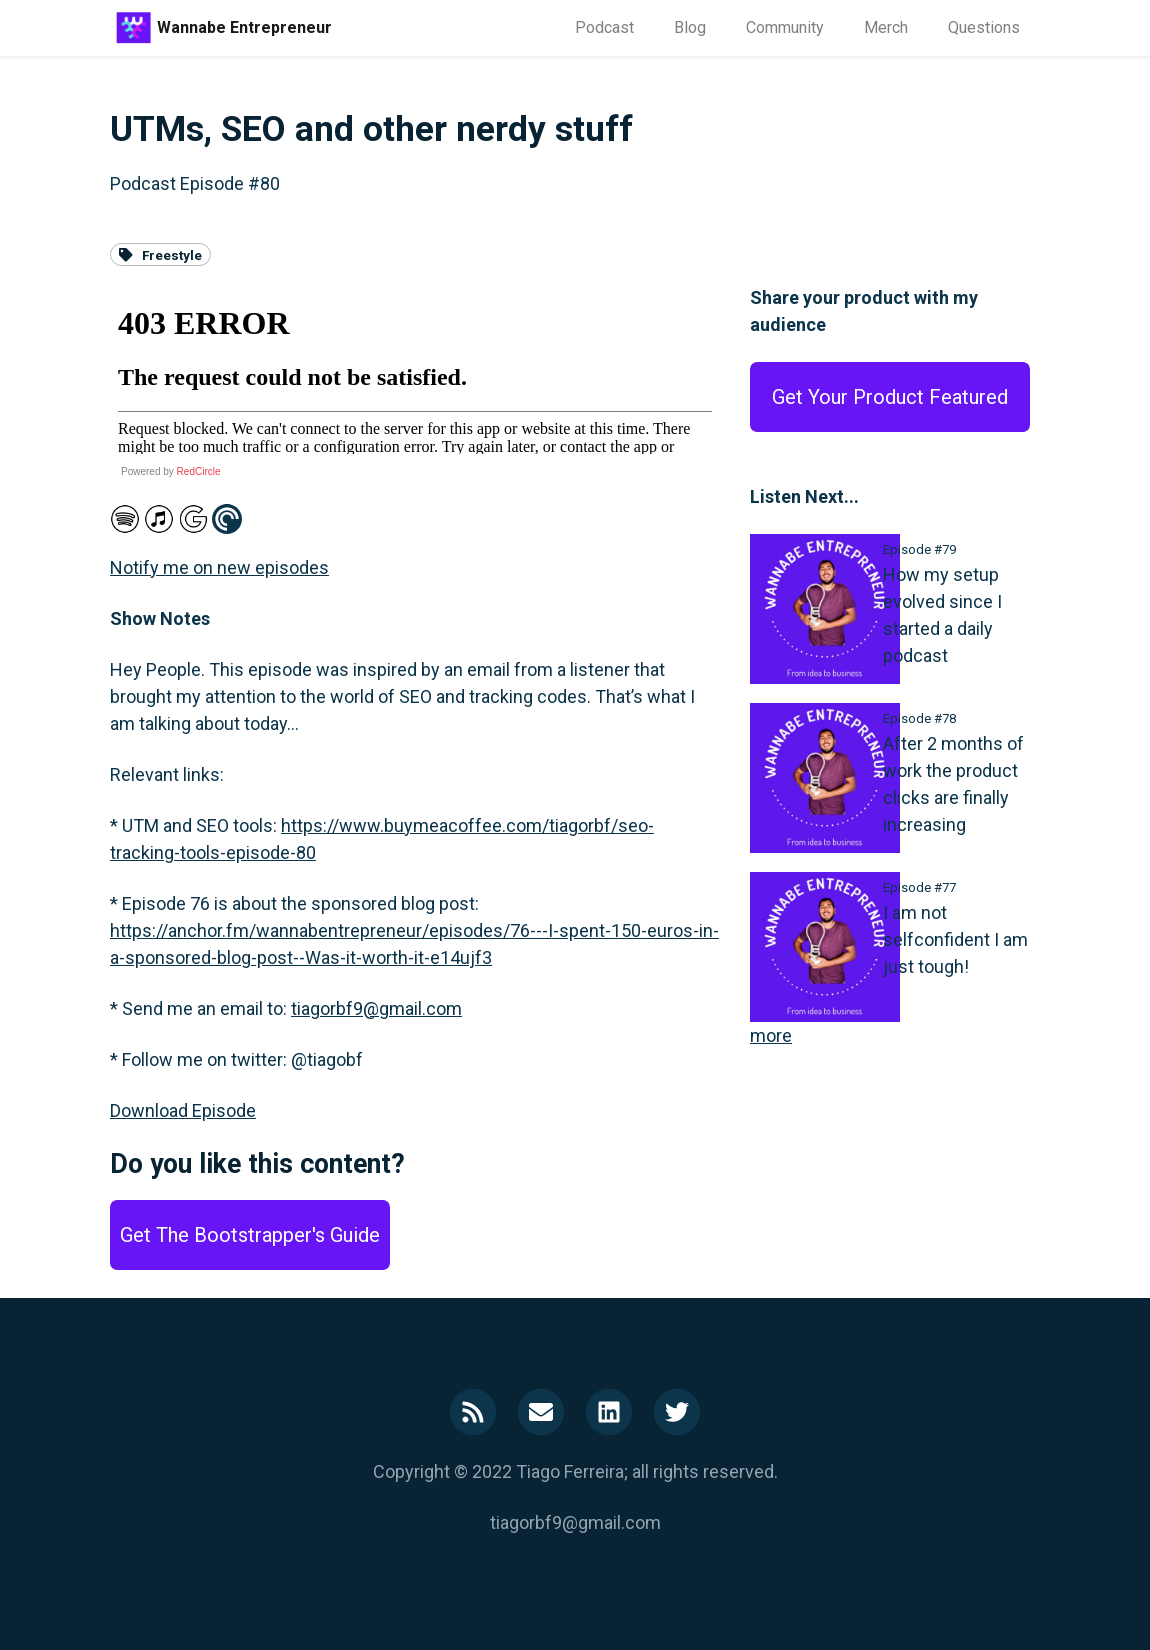  What do you see at coordinates (886, 27) in the screenshot?
I see `Merch` at bounding box center [886, 27].